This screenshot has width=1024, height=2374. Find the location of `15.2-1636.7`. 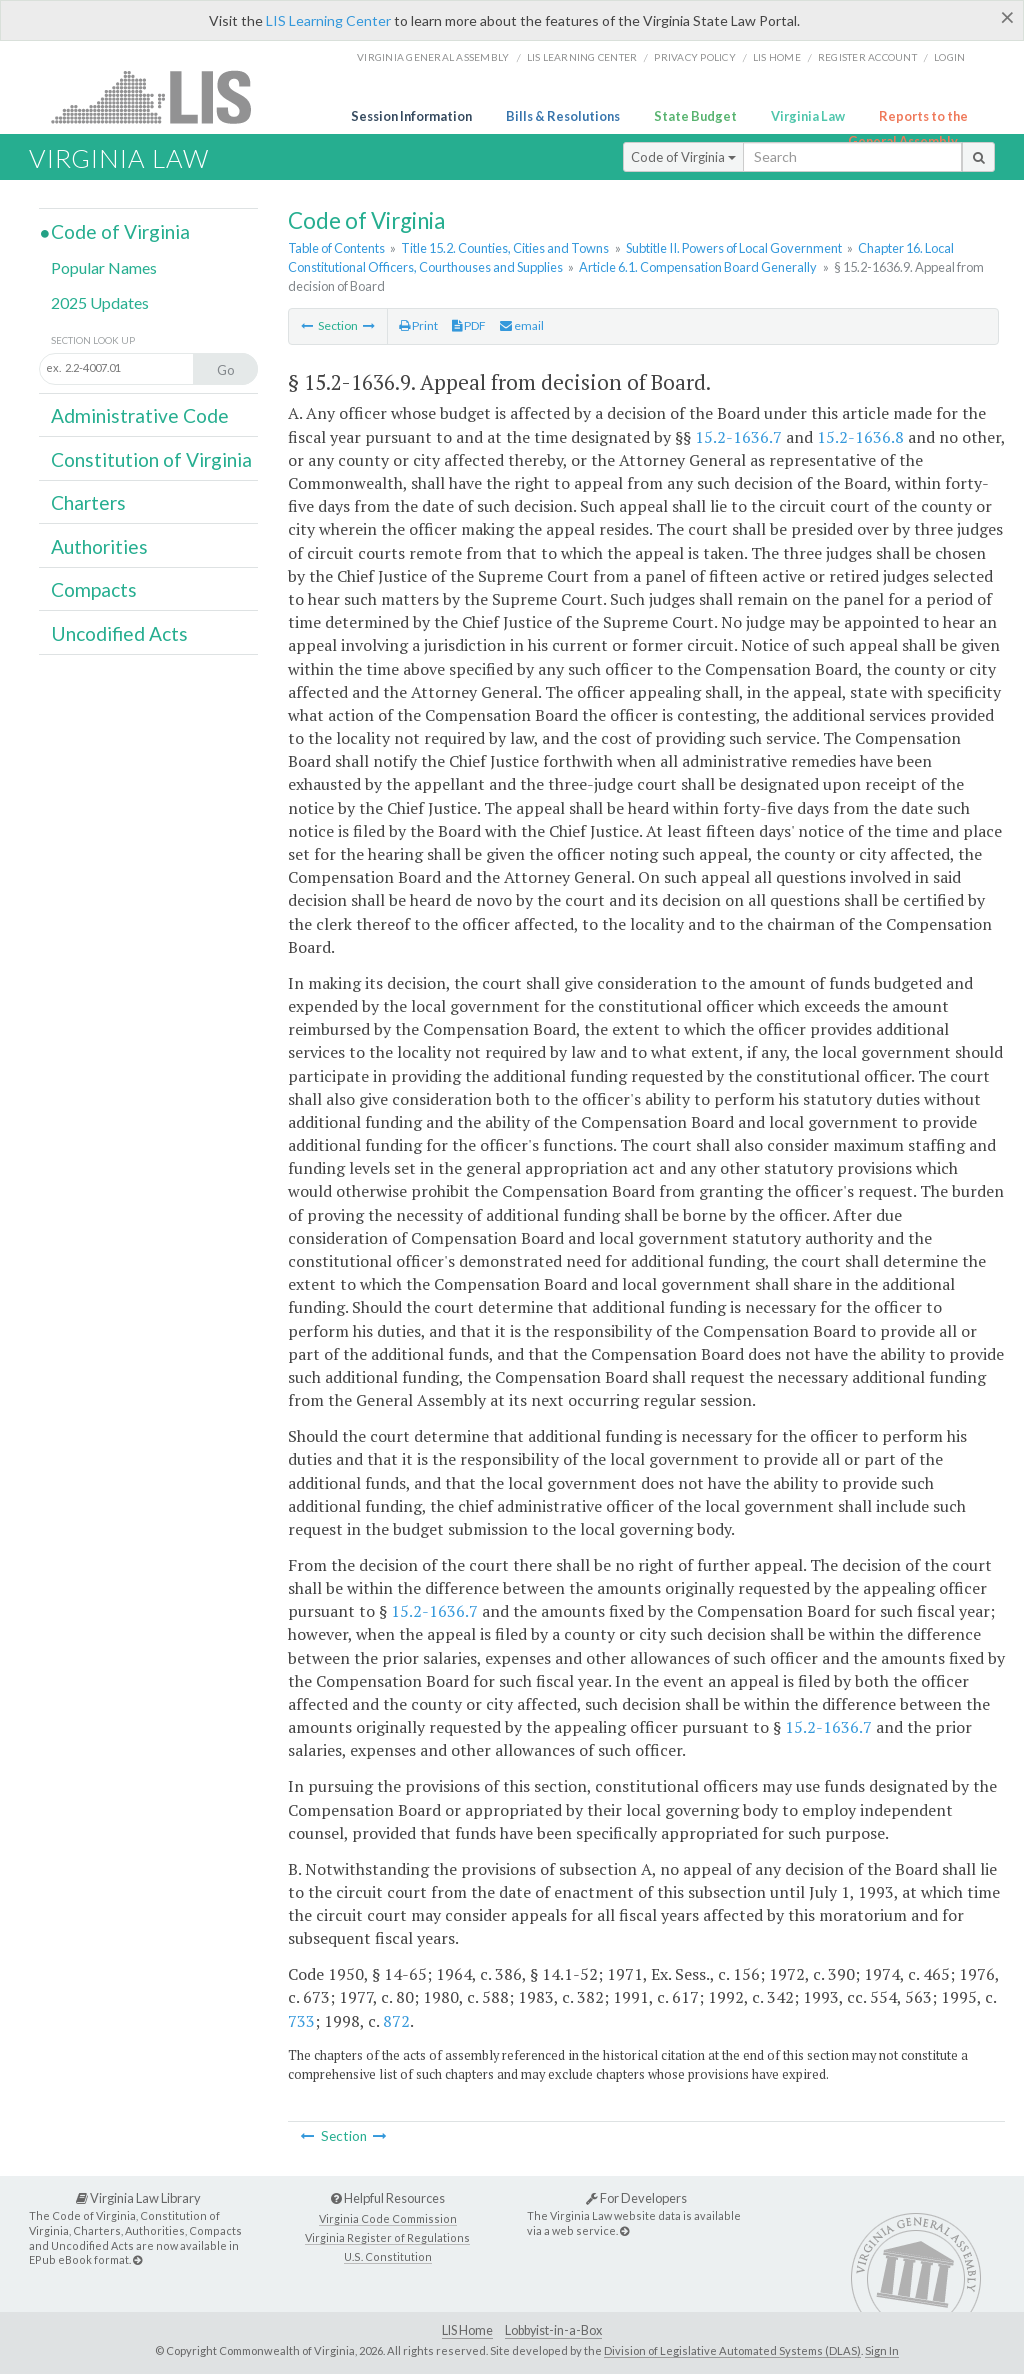

15.2-1636.7 is located at coordinates (738, 437).